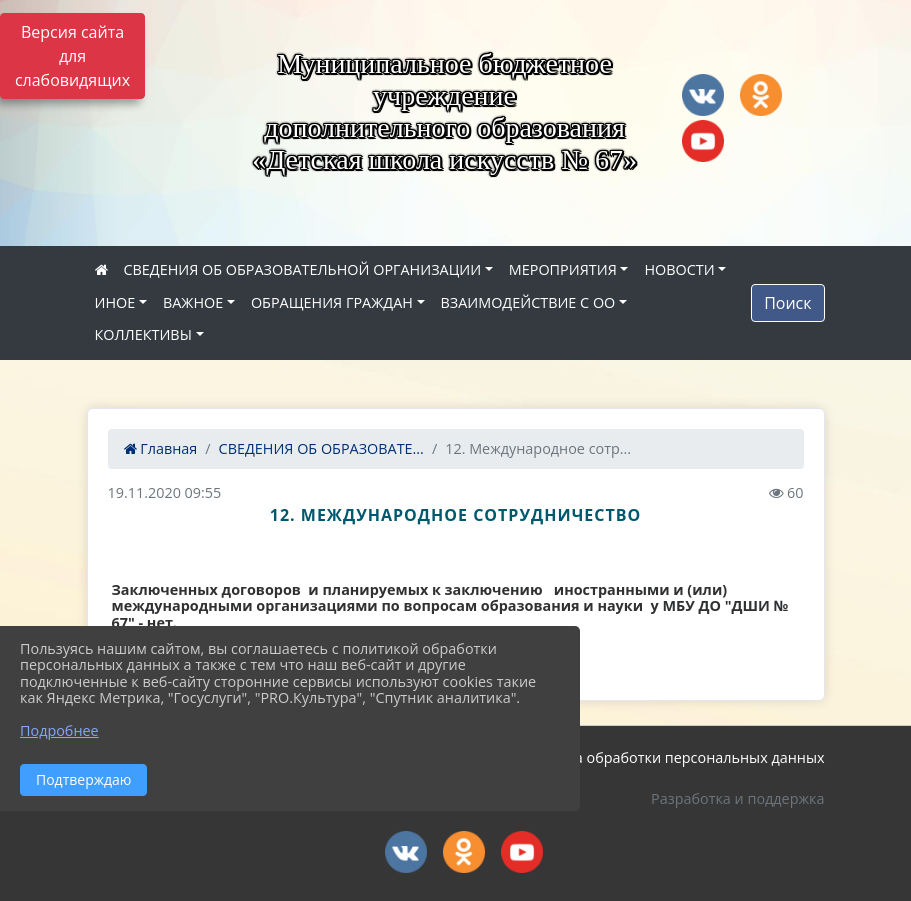 This screenshot has height=901, width=911. I want to click on НОВОСТИ, so click(679, 269).